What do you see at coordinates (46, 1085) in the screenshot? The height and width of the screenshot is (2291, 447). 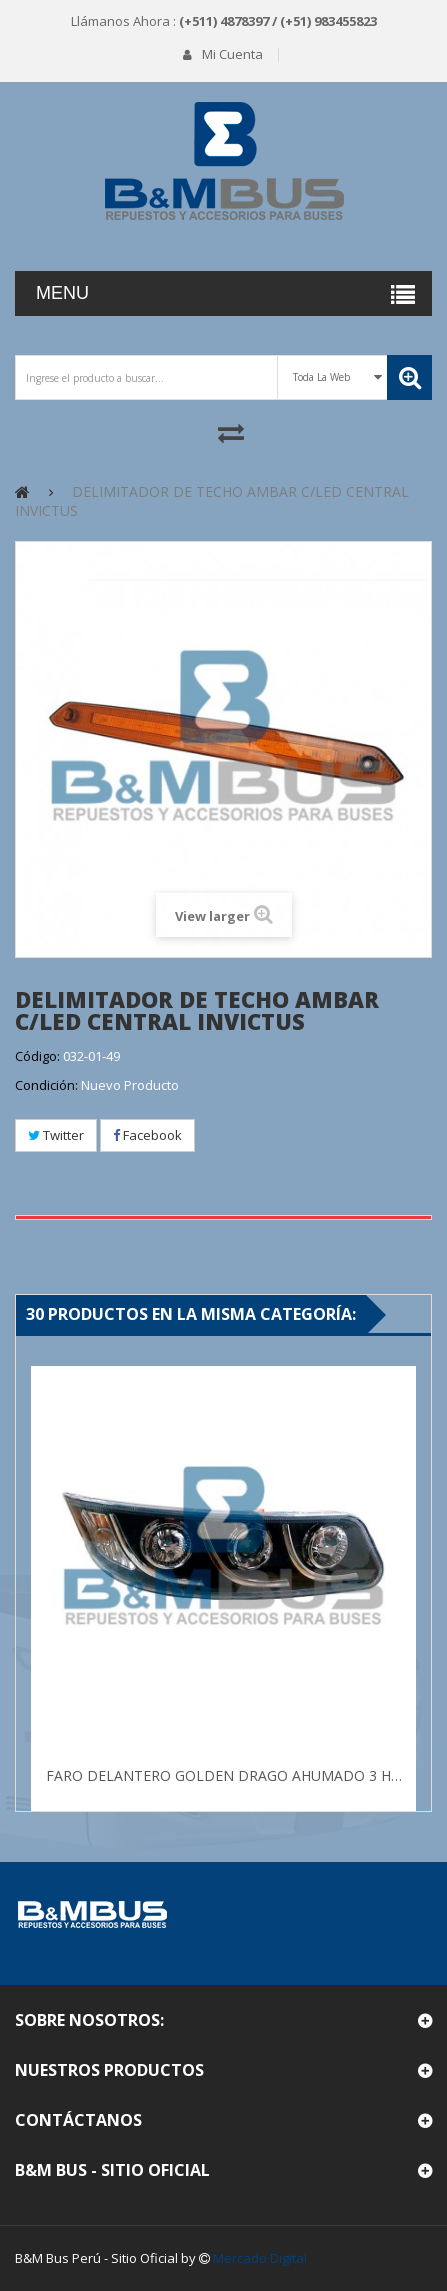 I see `Condición:` at bounding box center [46, 1085].